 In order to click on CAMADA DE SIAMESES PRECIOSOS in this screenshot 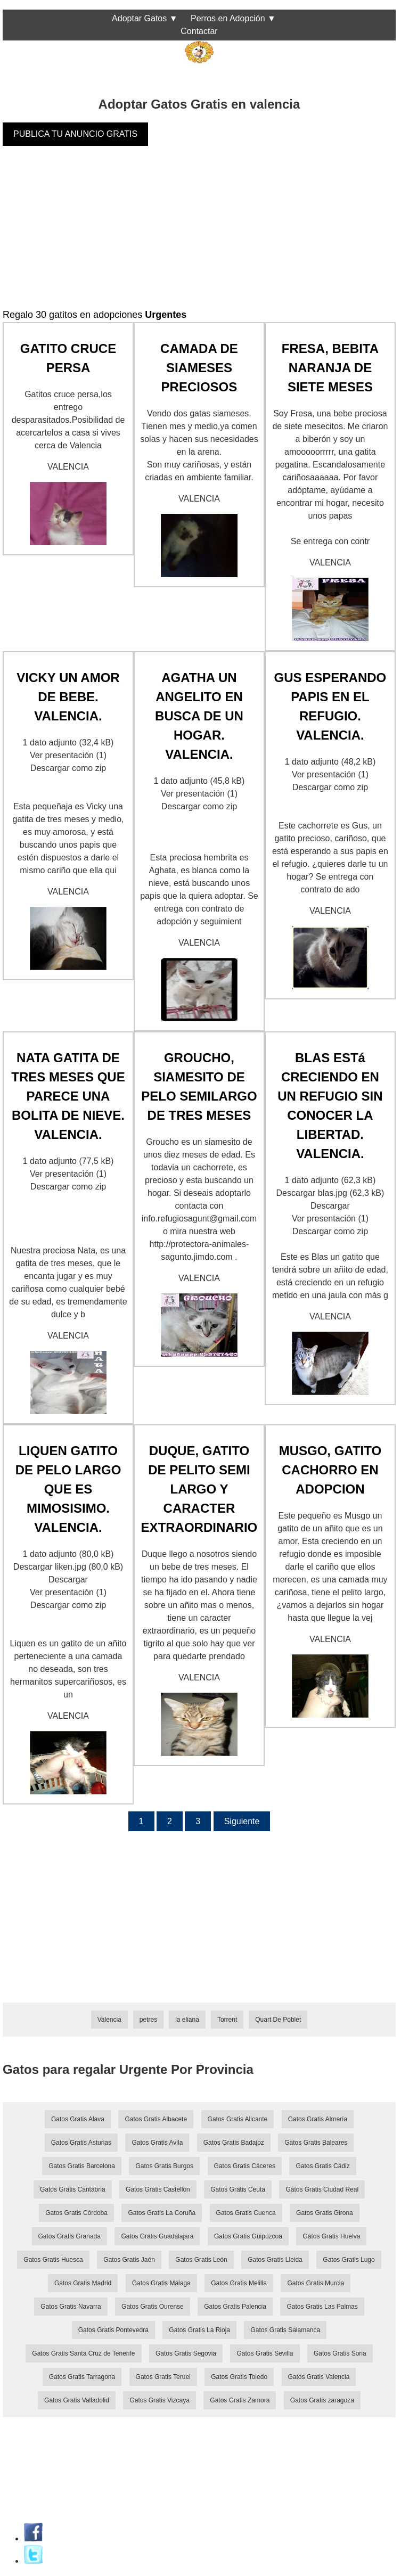, I will do `click(199, 367)`.